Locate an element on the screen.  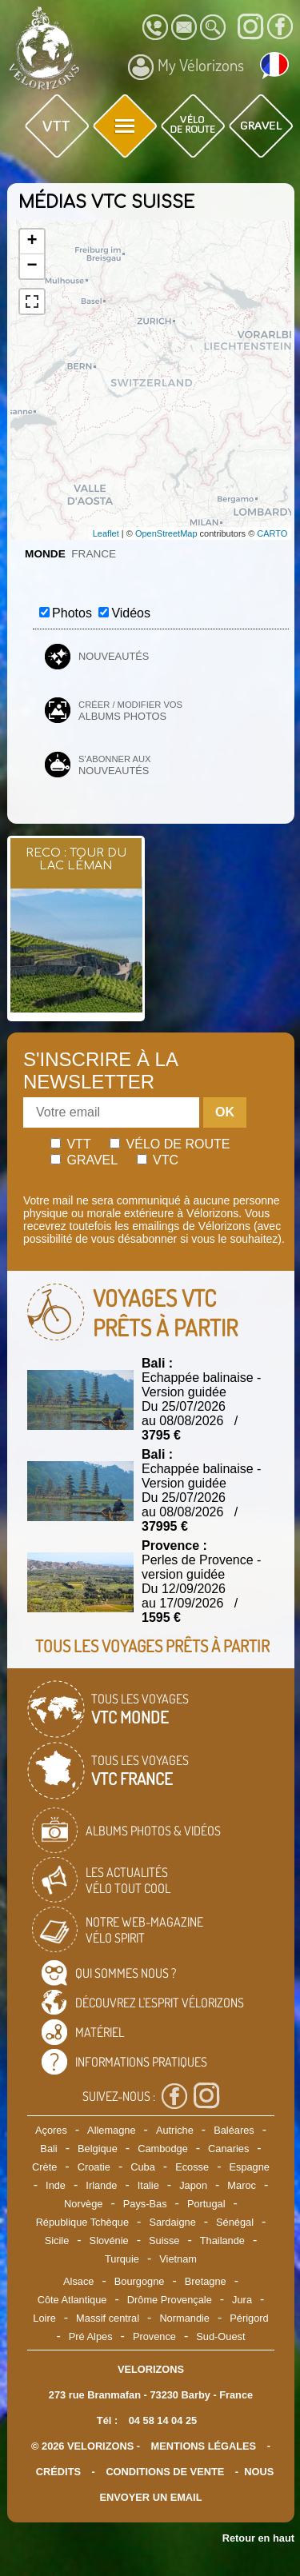
Normandie is located at coordinates (184, 2318).